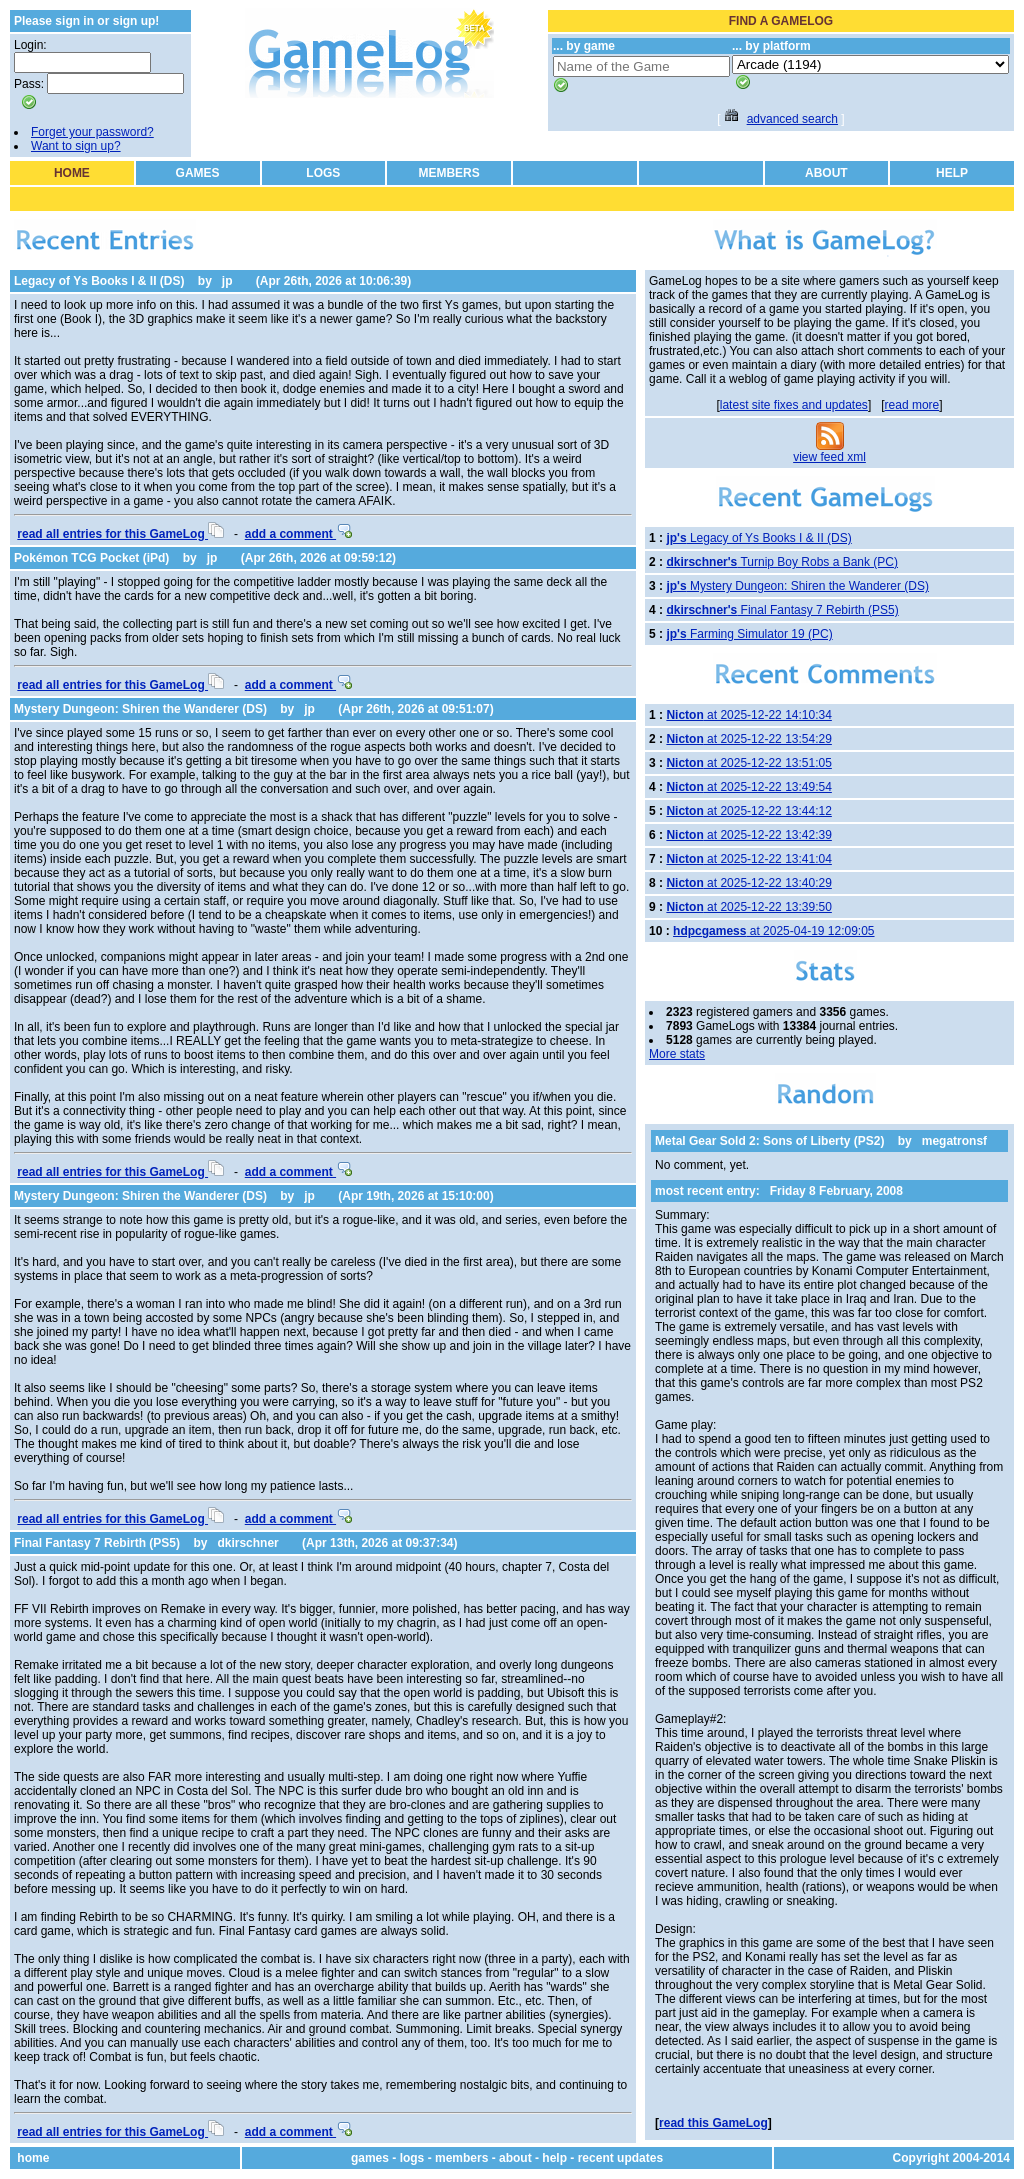  What do you see at coordinates (952, 173) in the screenshot?
I see `HELP` at bounding box center [952, 173].